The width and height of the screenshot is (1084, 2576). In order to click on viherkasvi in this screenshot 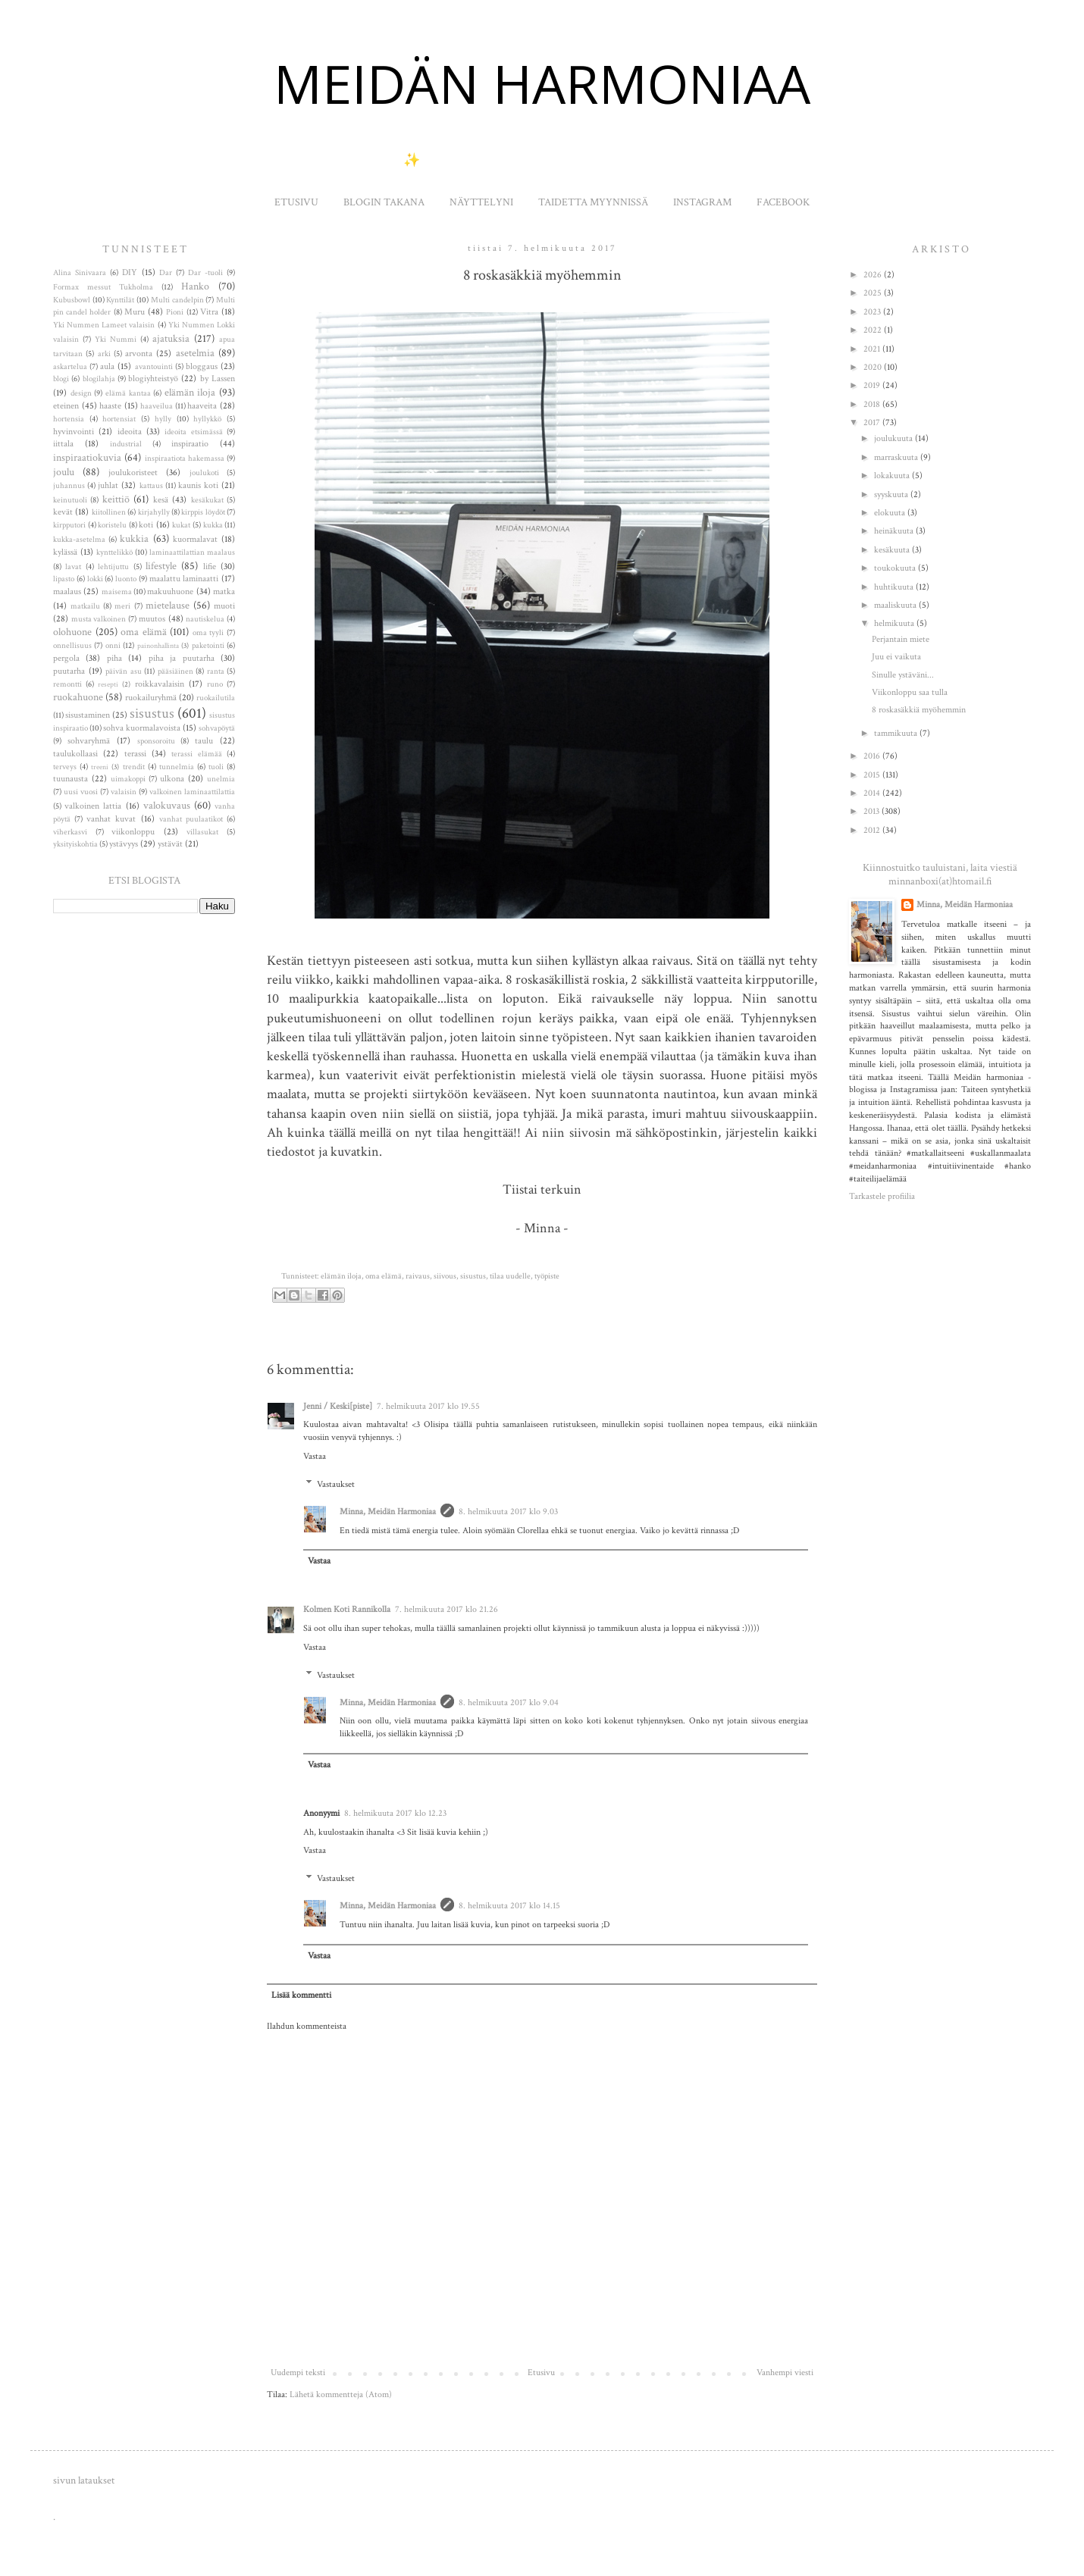, I will do `click(70, 832)`.